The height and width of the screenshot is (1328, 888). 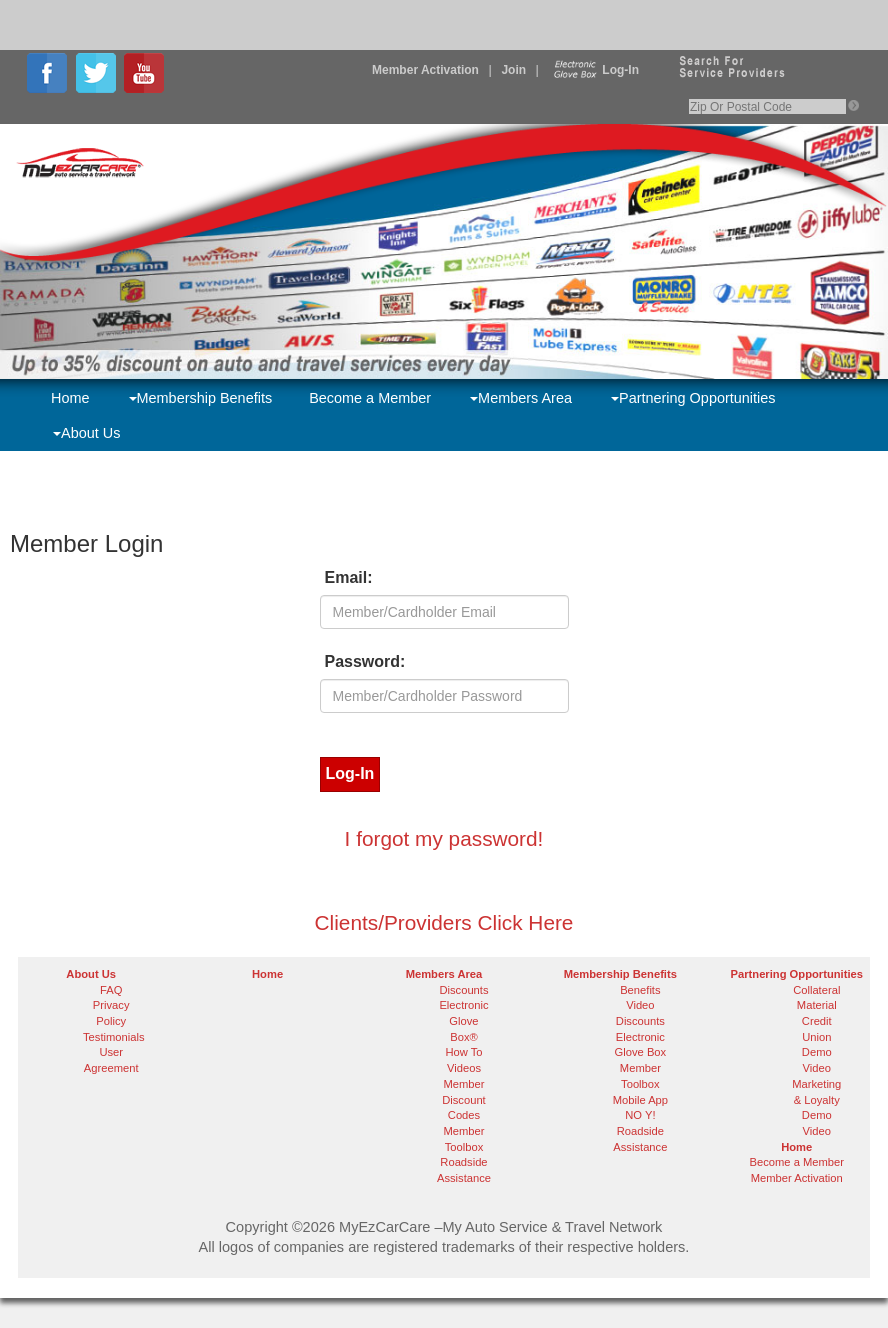 What do you see at coordinates (425, 70) in the screenshot?
I see `Member Activation` at bounding box center [425, 70].